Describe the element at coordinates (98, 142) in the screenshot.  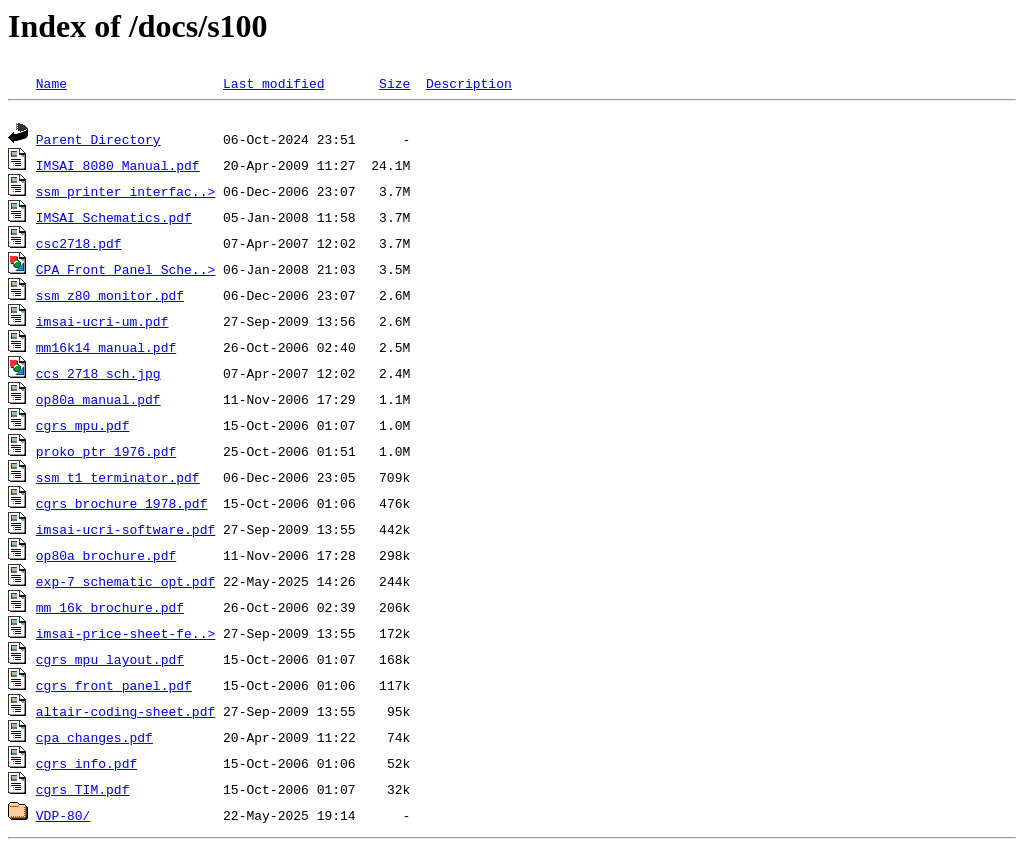
I see `Parent Directory` at that location.